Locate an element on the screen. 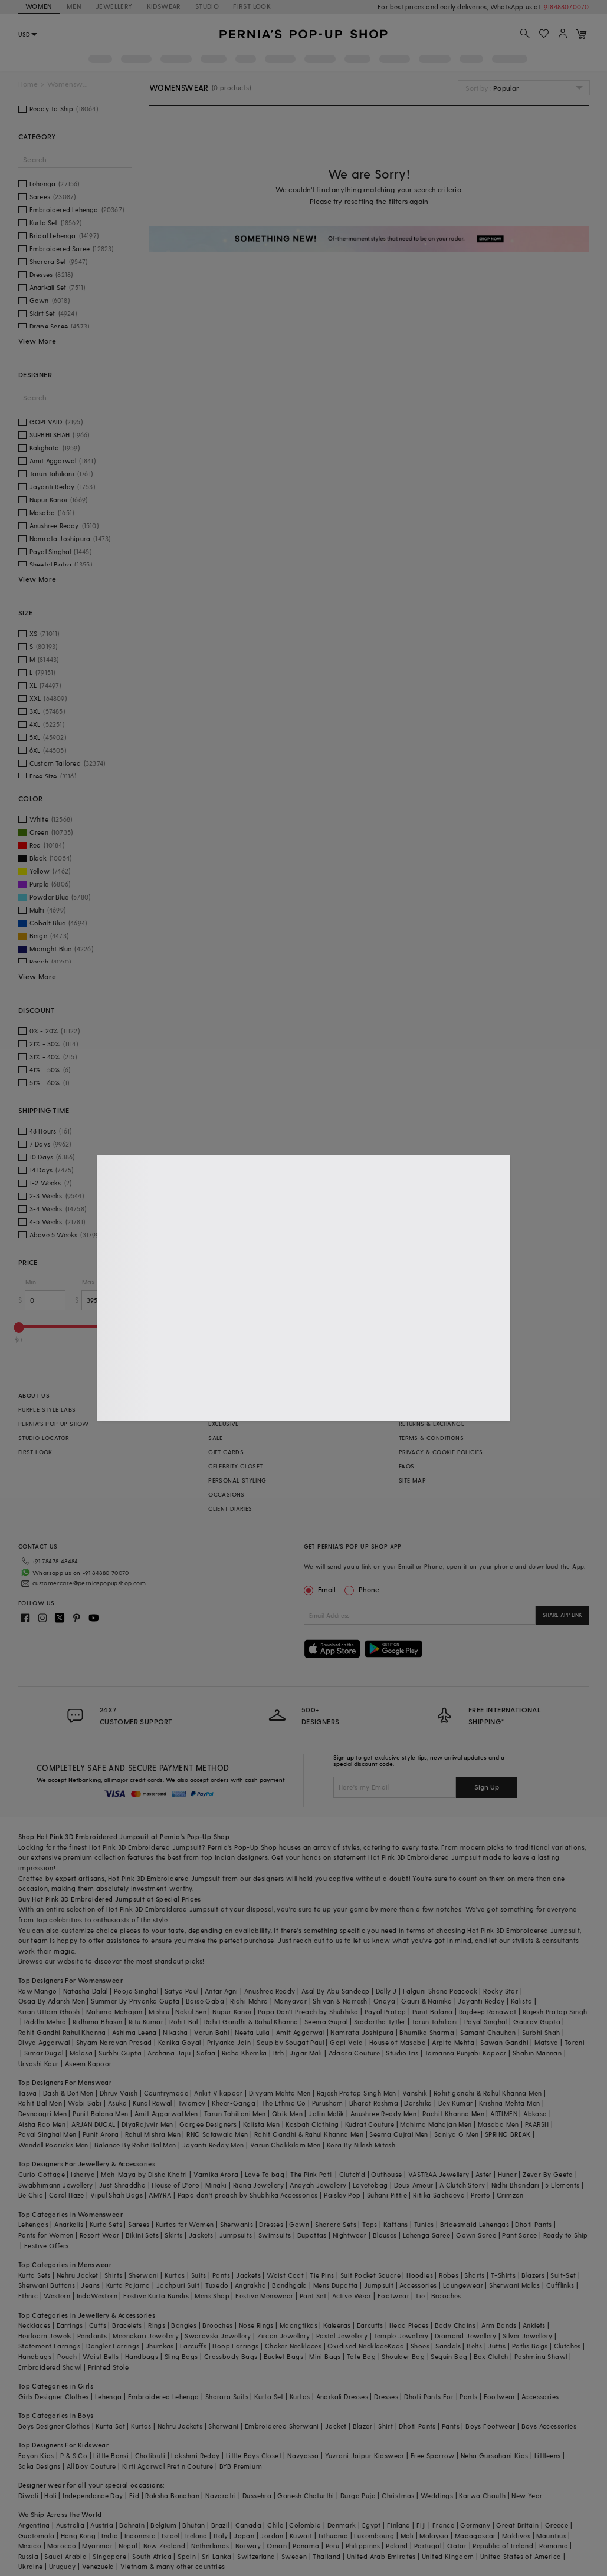  Ankit V kapoor is located at coordinates (218, 2093).